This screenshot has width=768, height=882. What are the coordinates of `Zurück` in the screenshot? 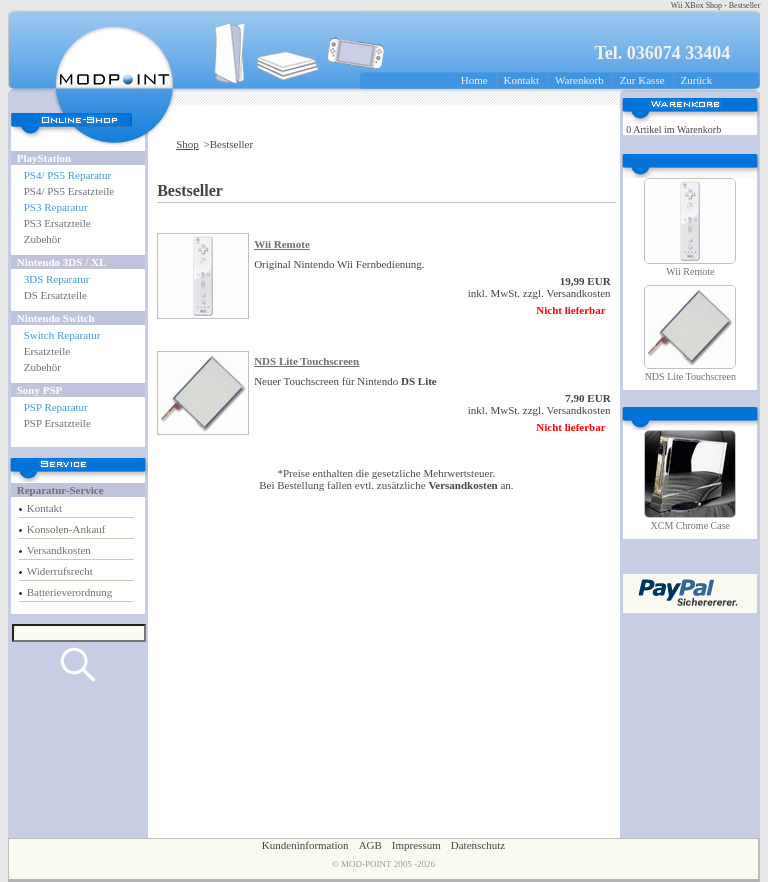 It's located at (697, 80).